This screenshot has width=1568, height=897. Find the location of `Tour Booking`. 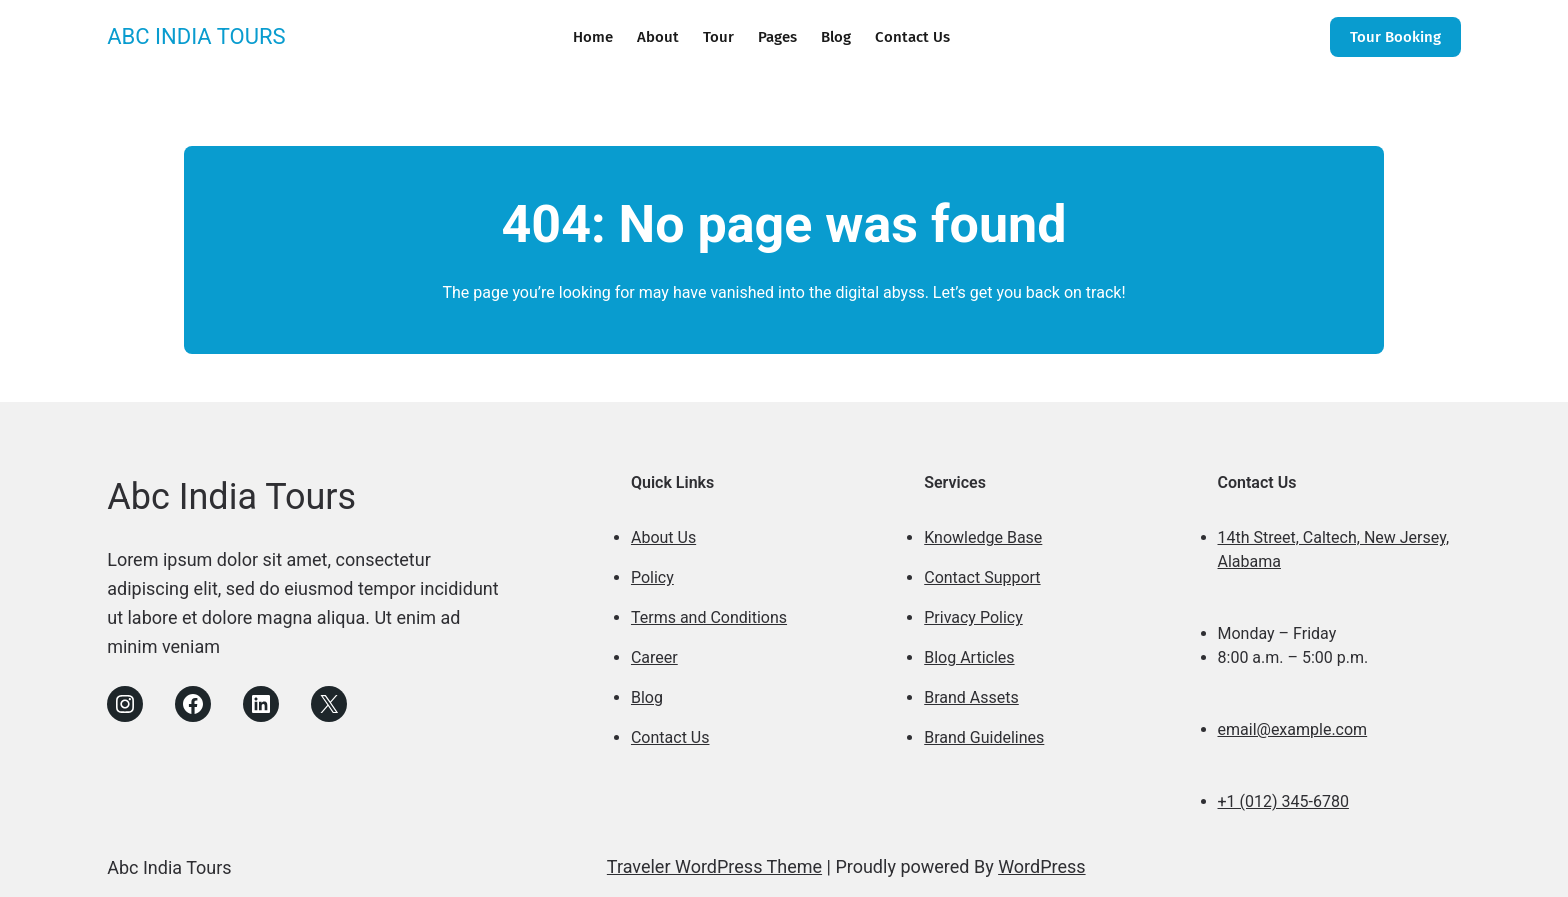

Tour Booking is located at coordinates (1395, 37).